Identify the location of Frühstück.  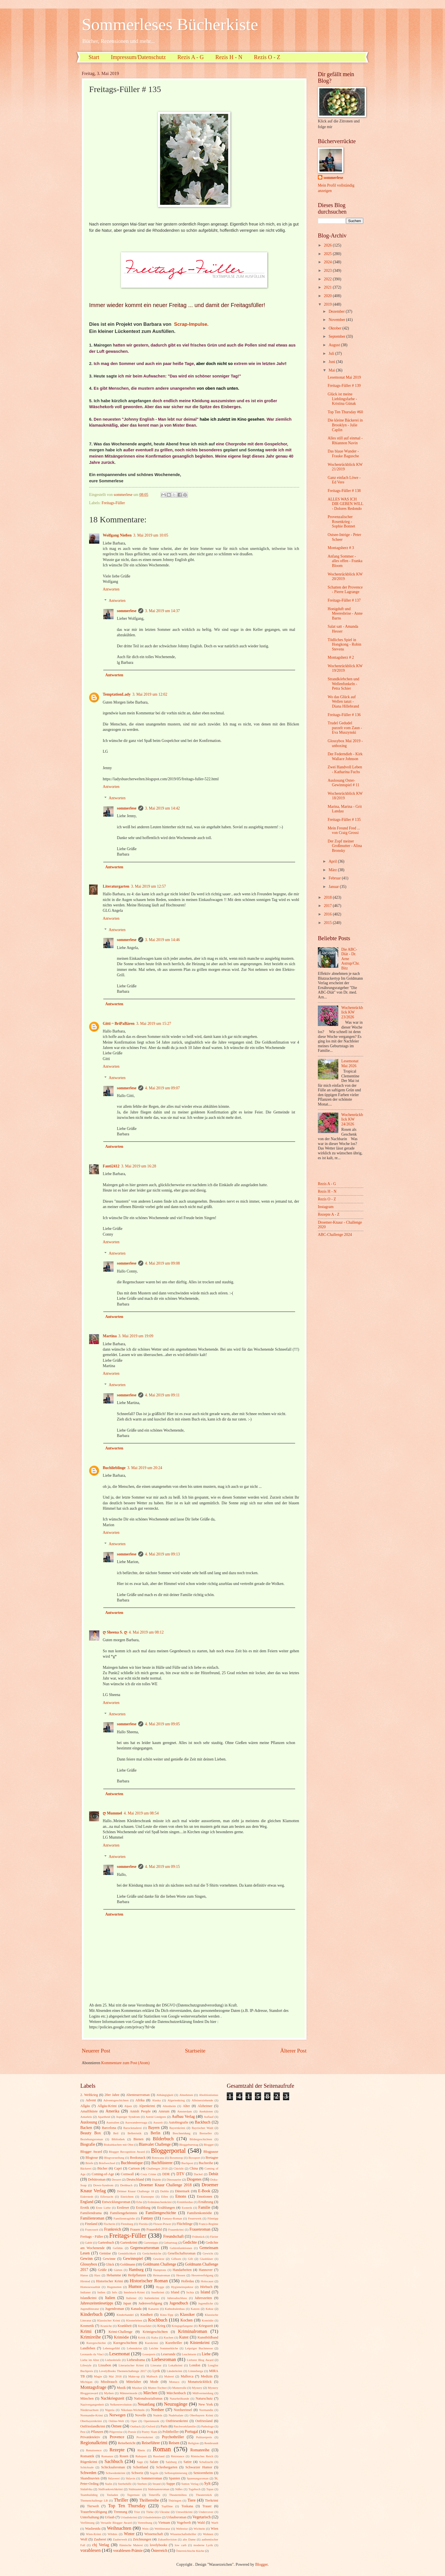
(198, 2236).